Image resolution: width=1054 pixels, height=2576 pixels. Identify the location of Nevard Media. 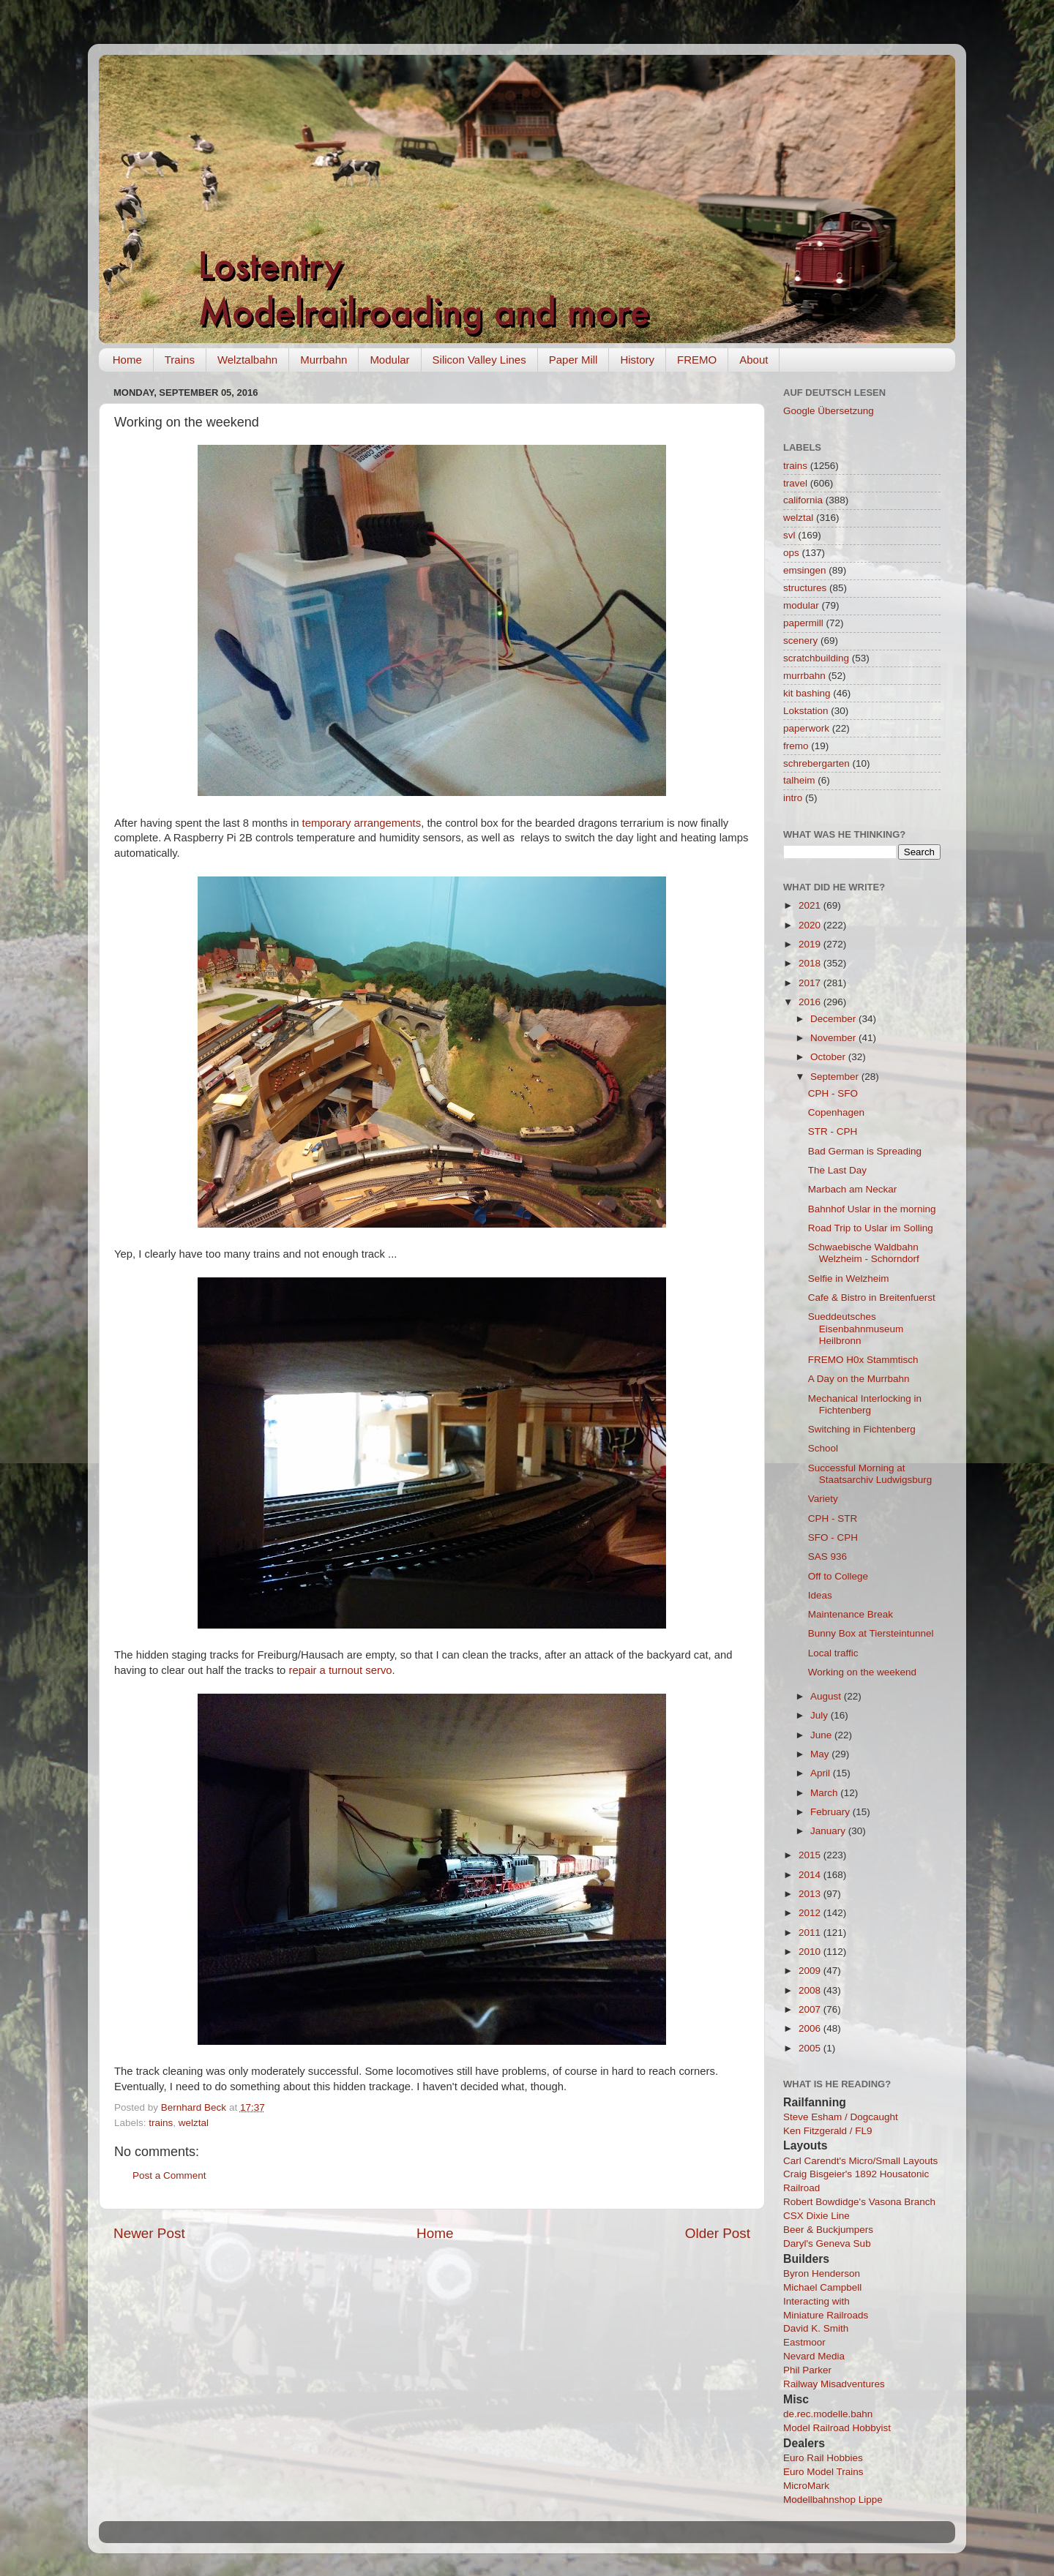
(814, 2356).